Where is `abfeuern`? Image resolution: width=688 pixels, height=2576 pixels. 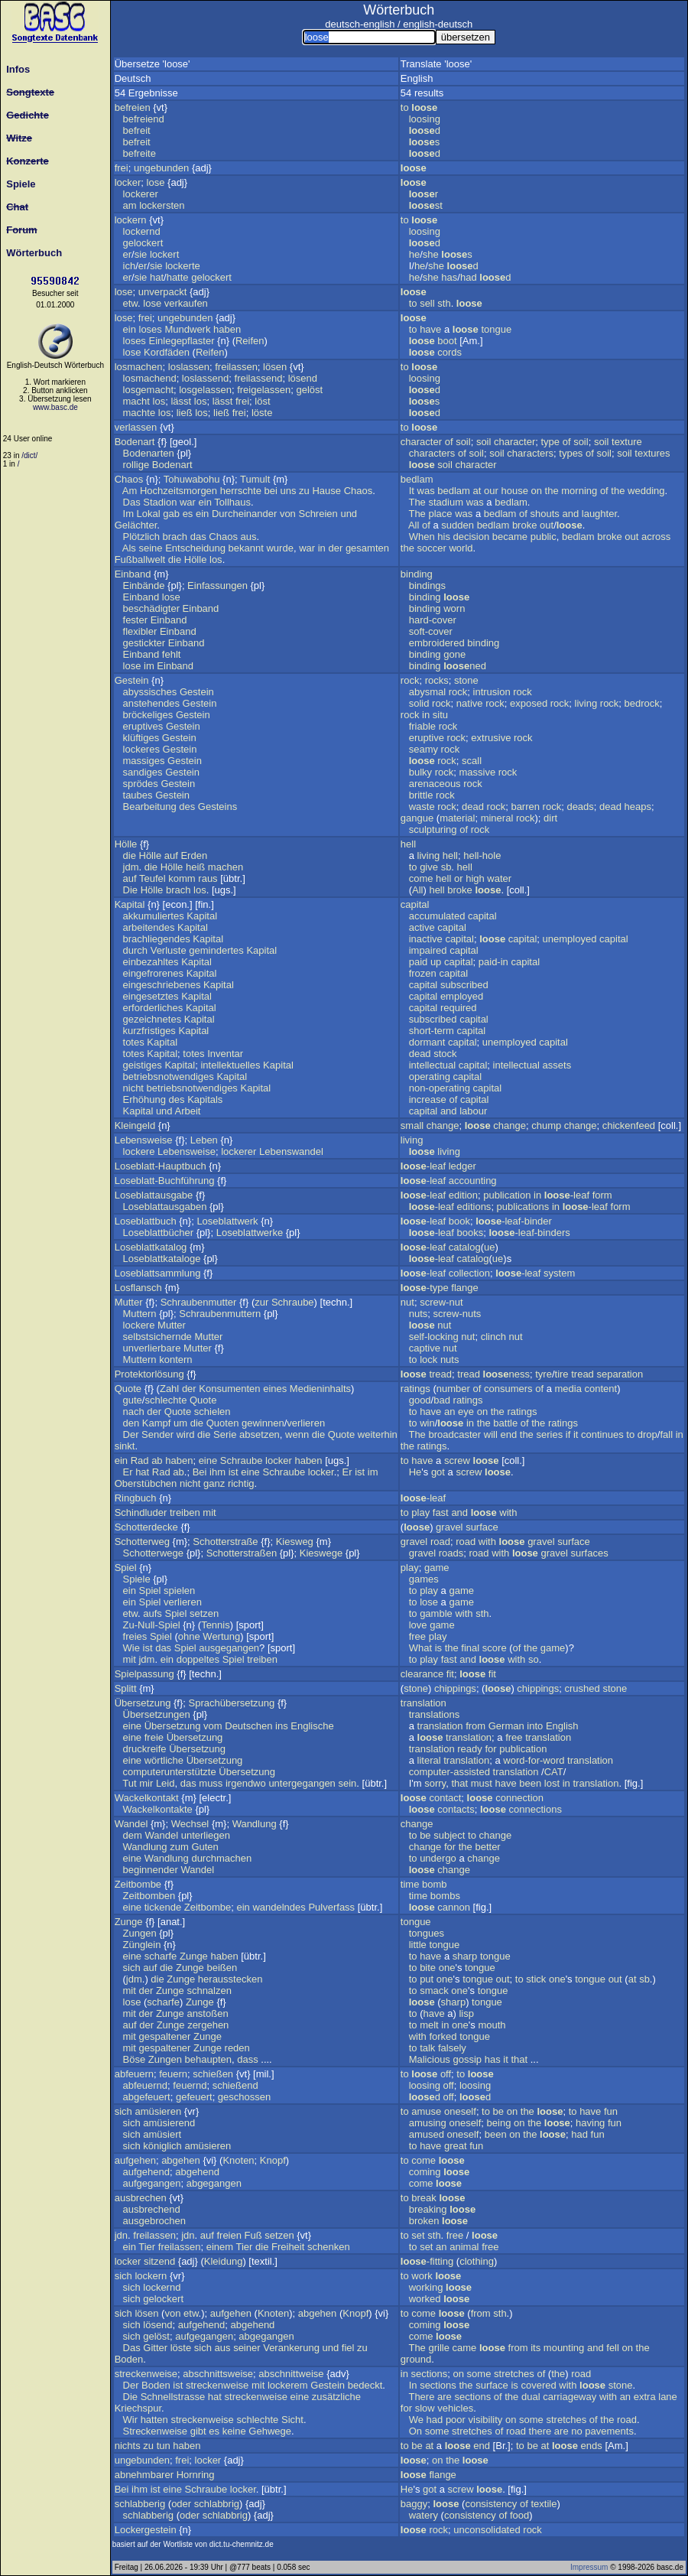
abfeuern is located at coordinates (134, 2074).